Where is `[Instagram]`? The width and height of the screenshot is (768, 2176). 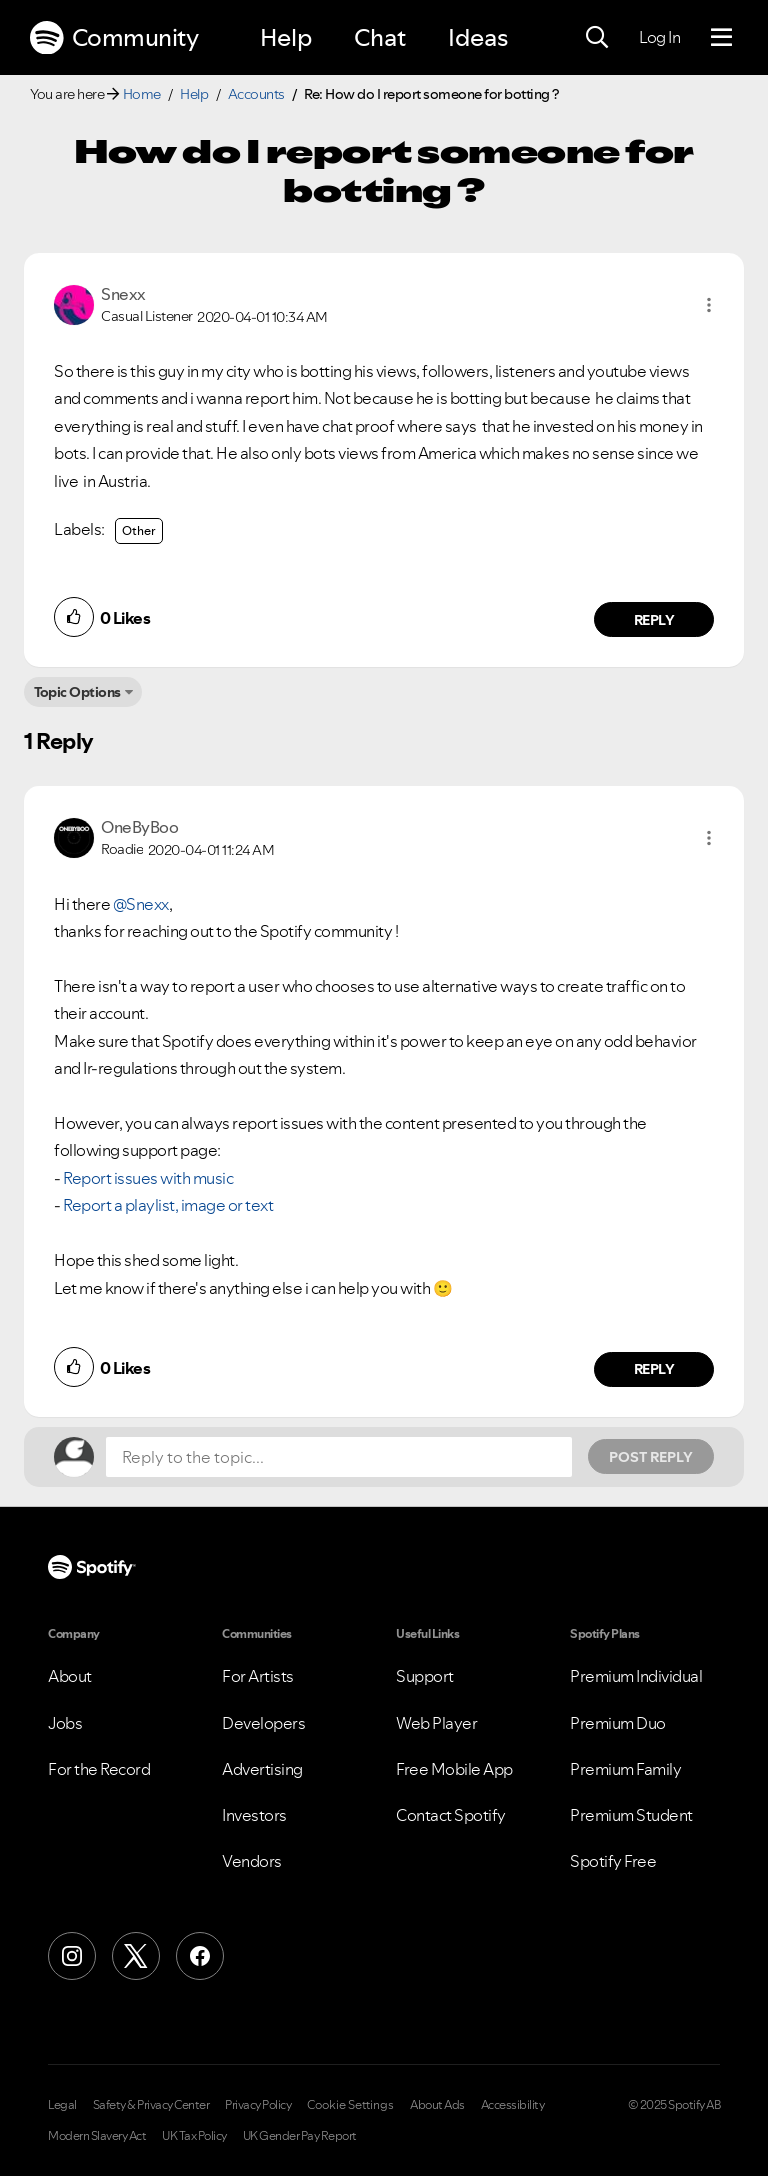
[Instagram] is located at coordinates (72, 1956).